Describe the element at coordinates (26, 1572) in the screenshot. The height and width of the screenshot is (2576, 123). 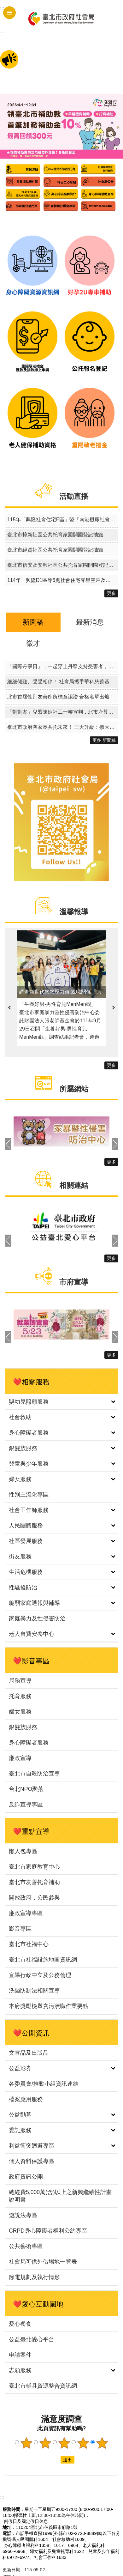
I see `生活危機服務` at that location.